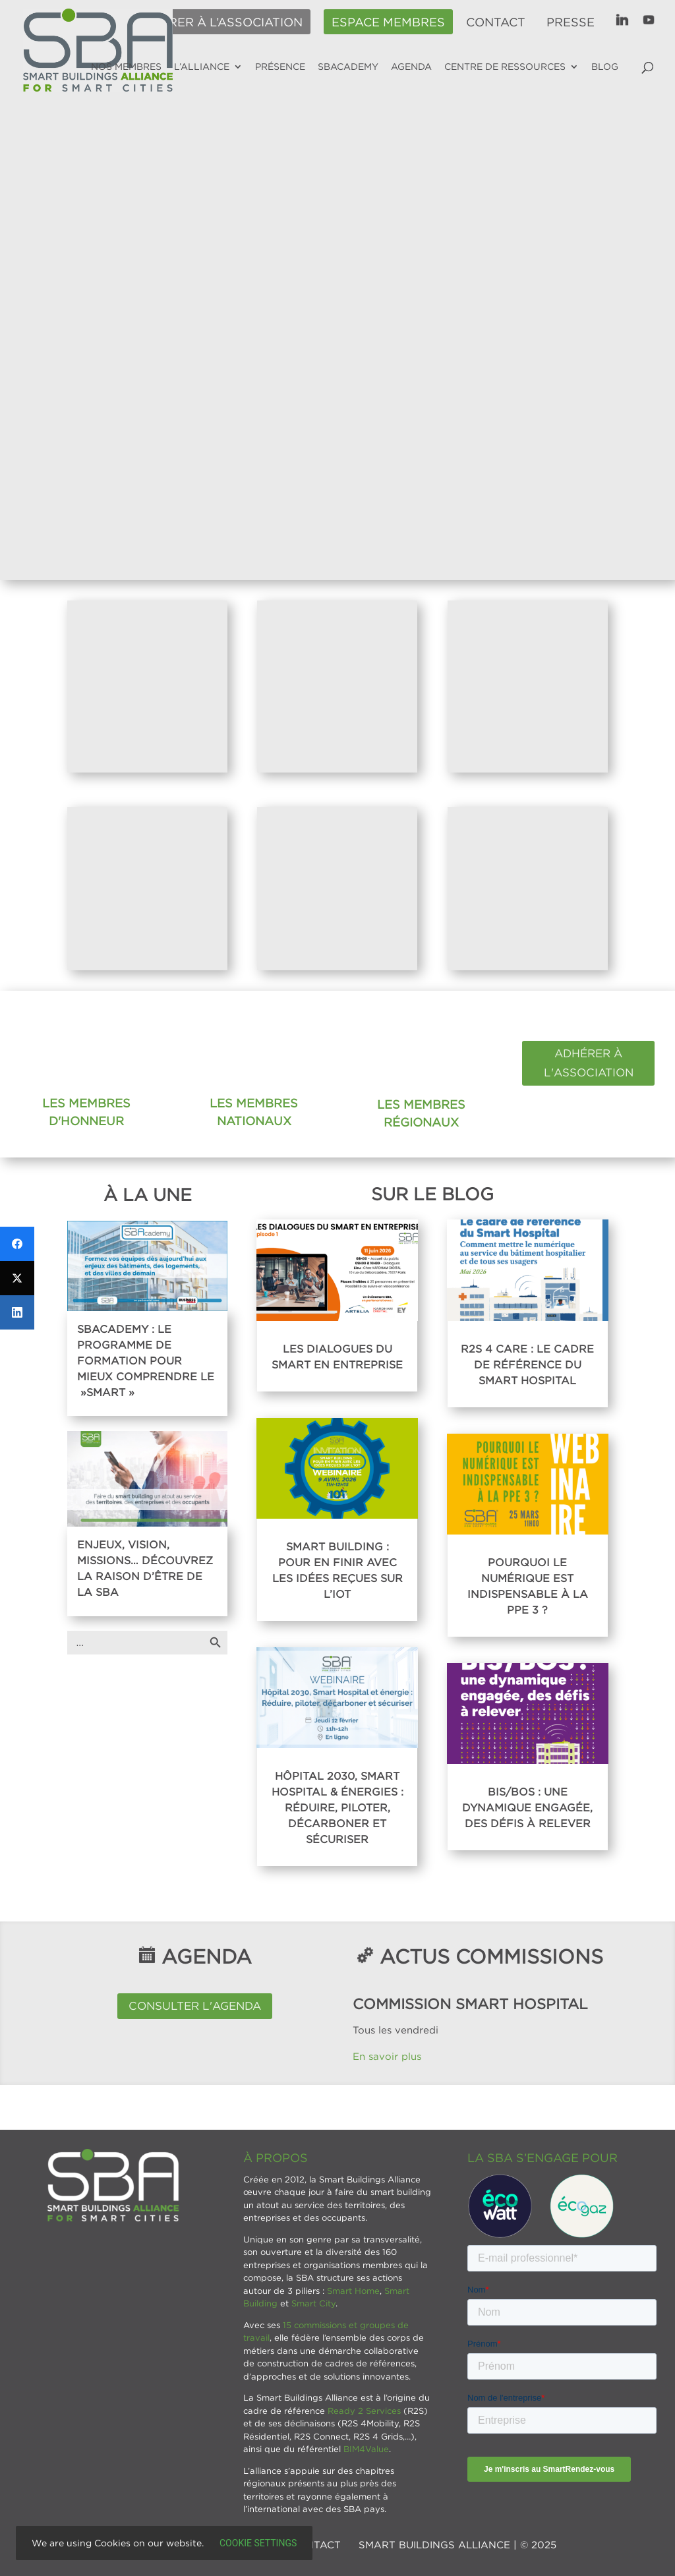 The height and width of the screenshot is (2576, 675). Describe the element at coordinates (495, 22) in the screenshot. I see `Contact` at that location.